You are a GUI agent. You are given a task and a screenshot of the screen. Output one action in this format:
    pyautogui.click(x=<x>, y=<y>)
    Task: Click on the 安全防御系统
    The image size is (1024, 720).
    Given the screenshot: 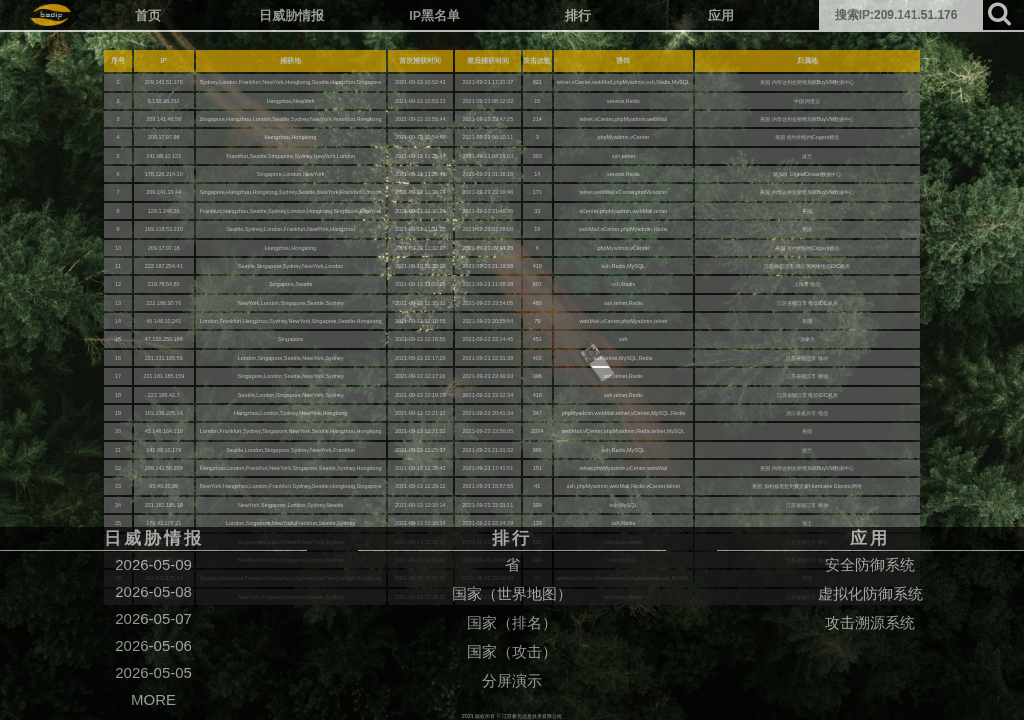 What is the action you would take?
    pyautogui.click(x=870, y=564)
    